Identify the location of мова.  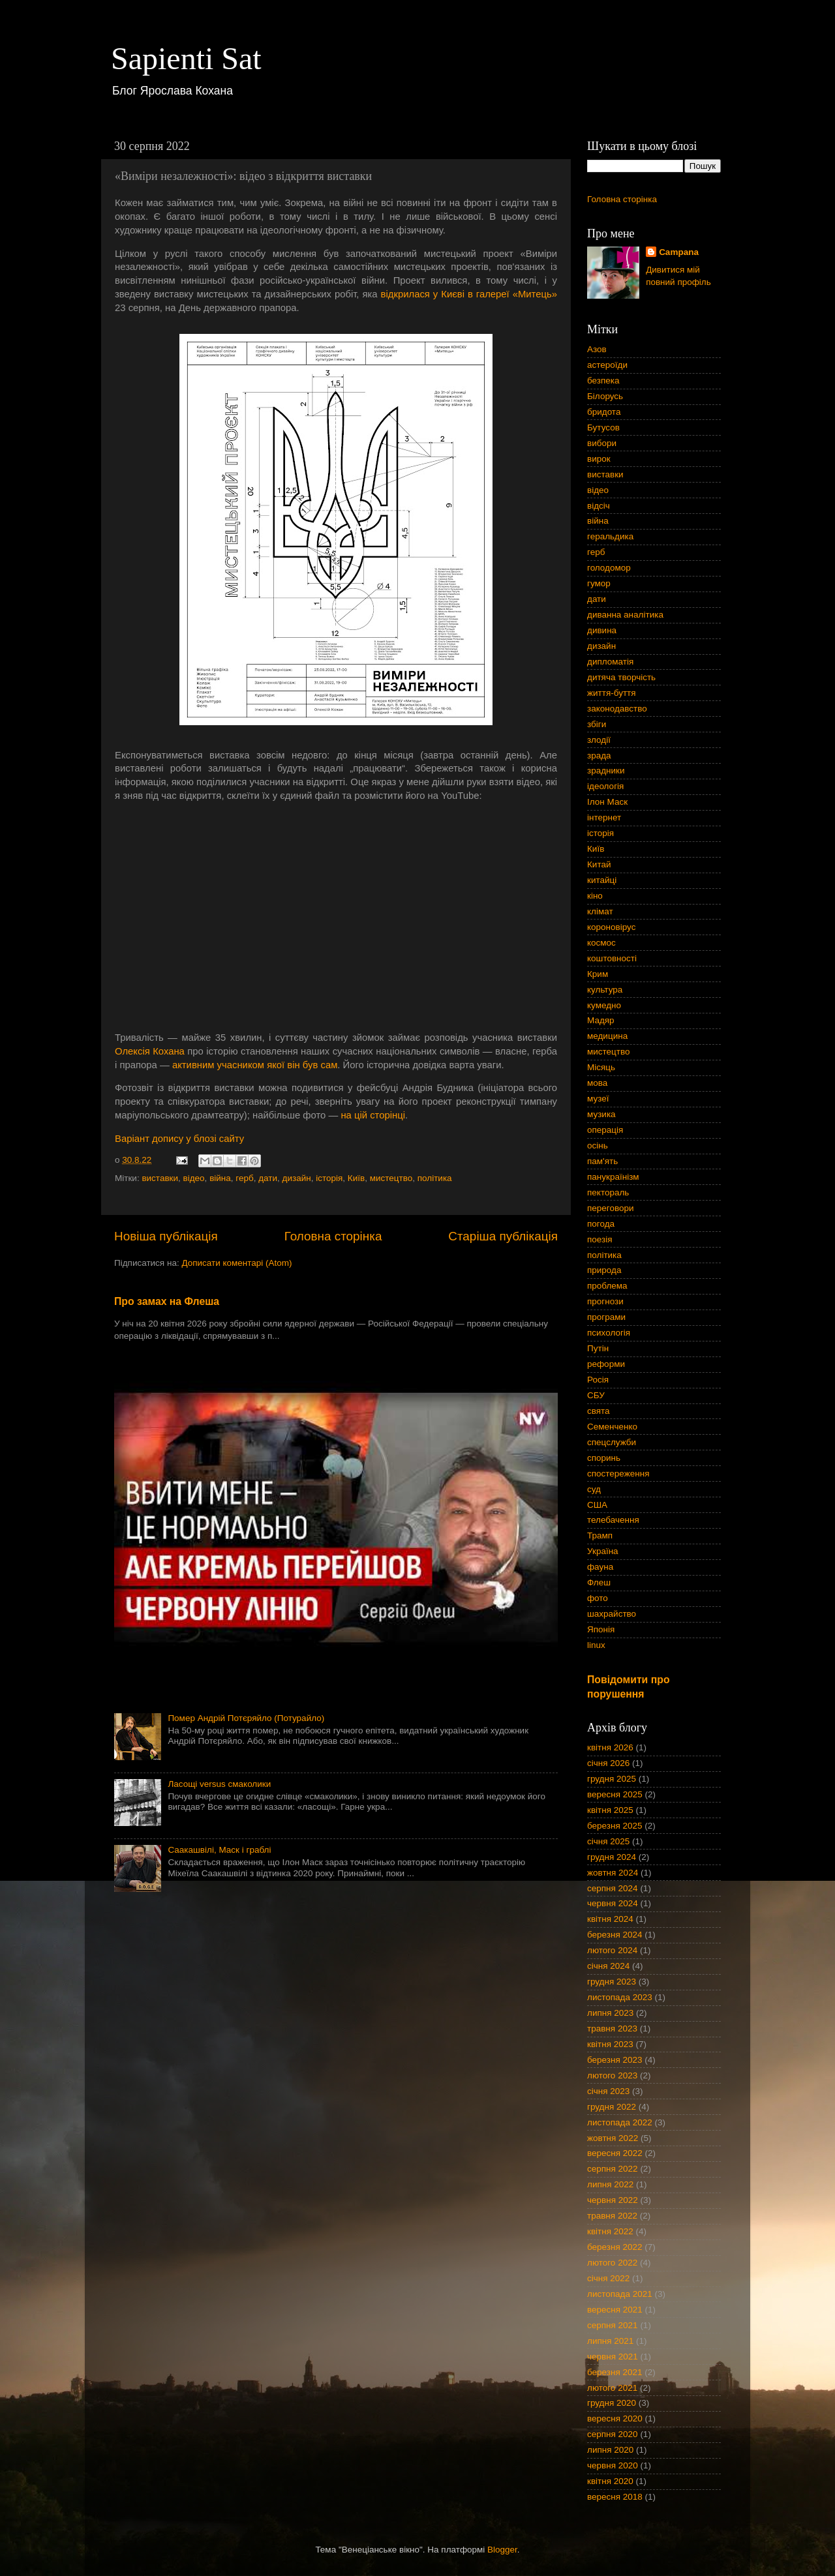
(597, 1083).